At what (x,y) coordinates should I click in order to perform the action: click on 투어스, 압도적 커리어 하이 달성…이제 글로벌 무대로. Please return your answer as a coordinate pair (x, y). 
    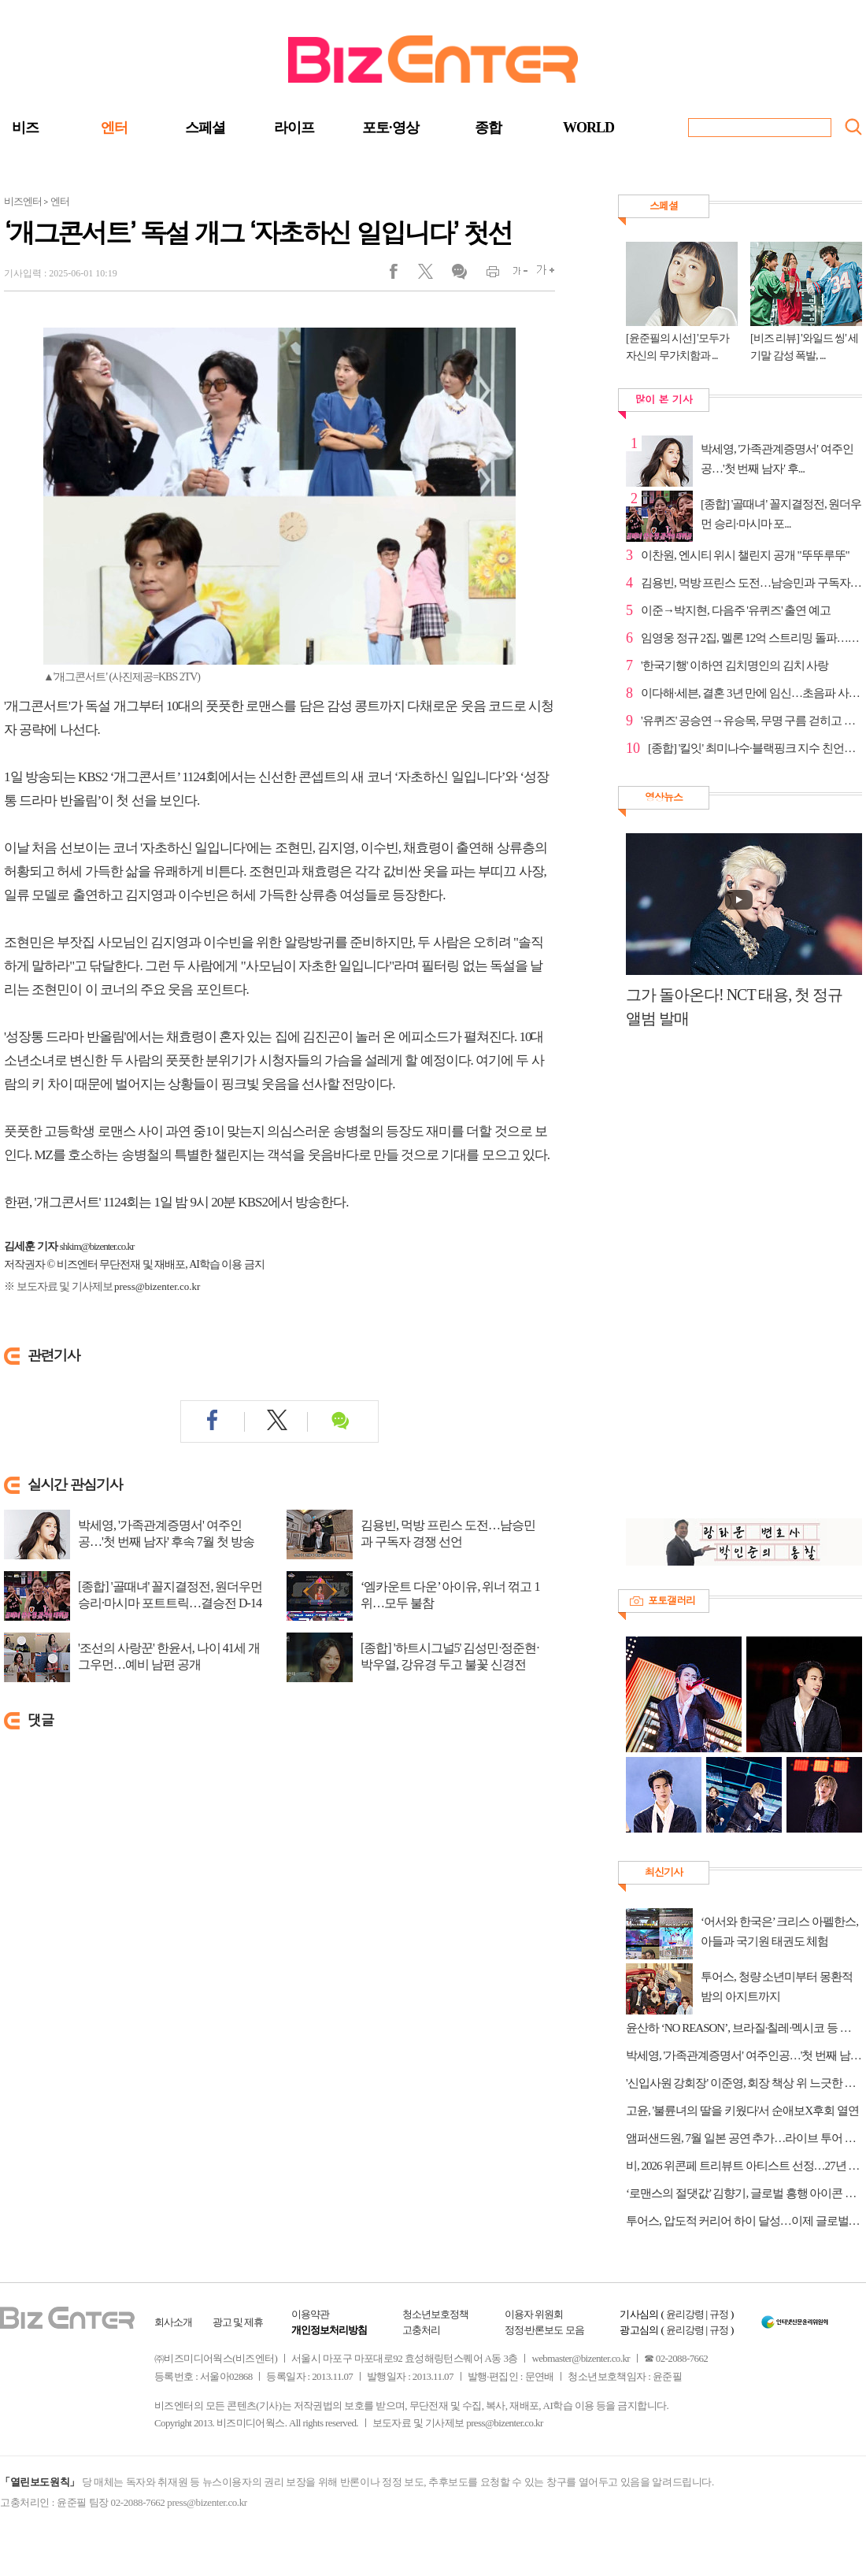
    Looking at the image, I should click on (744, 2221).